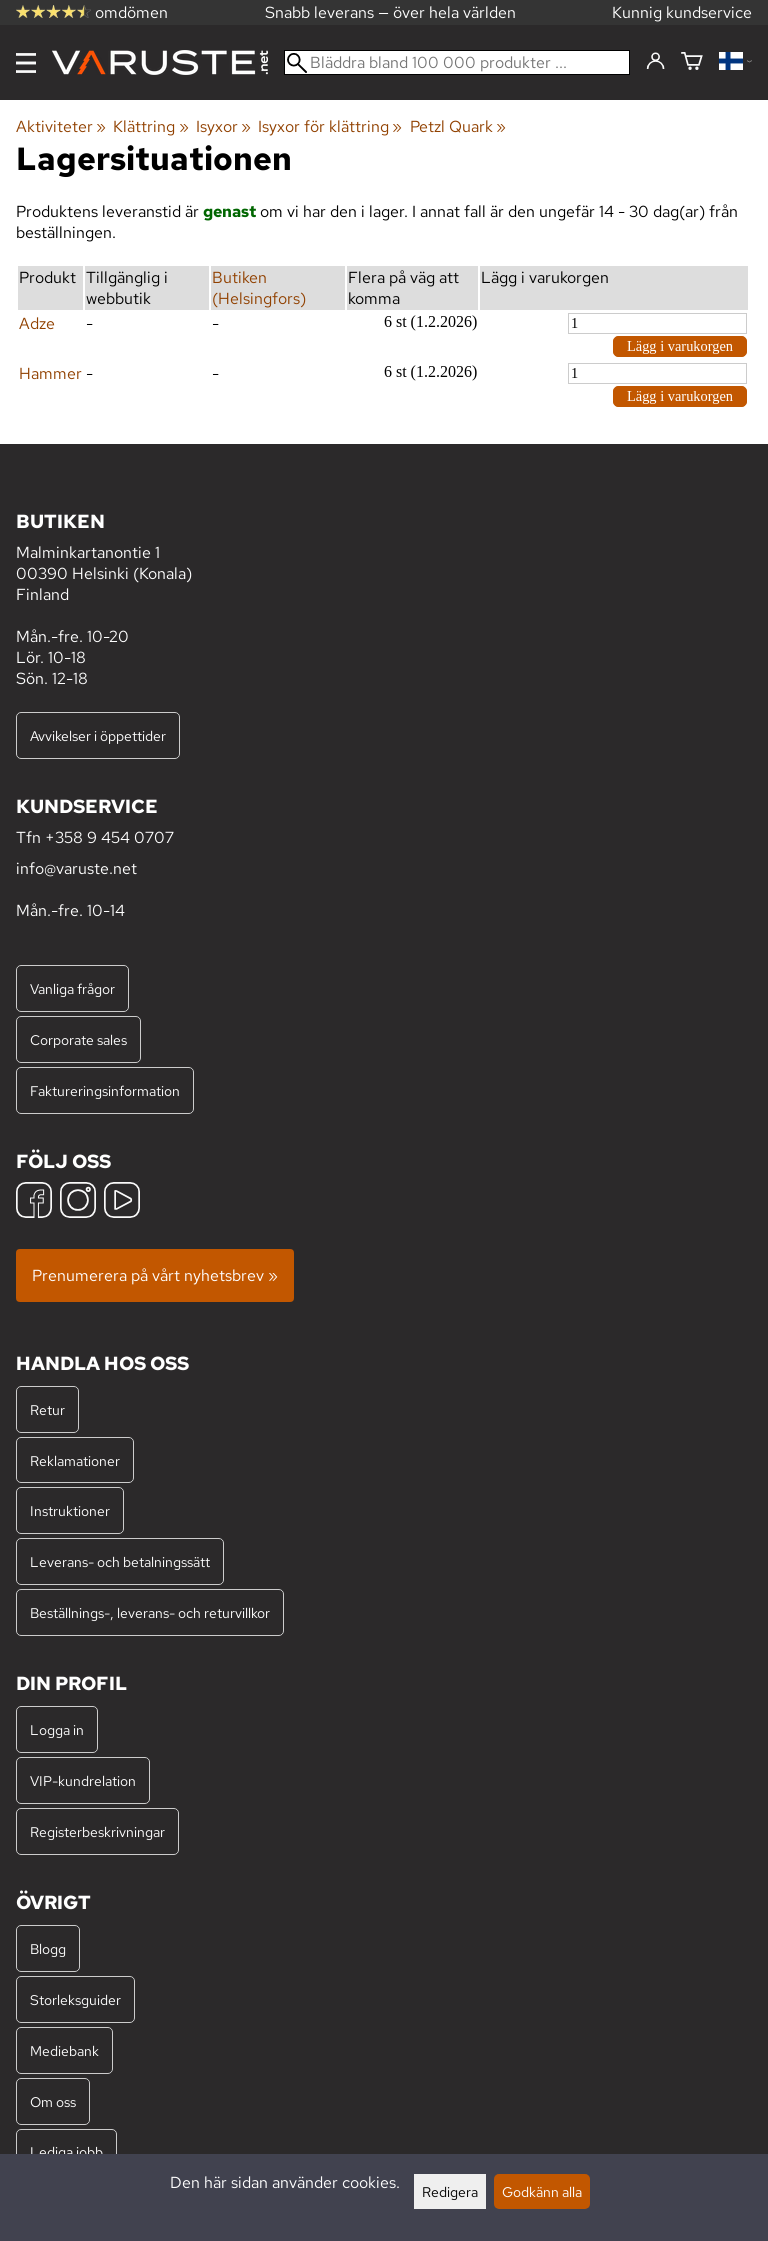 The image size is (768, 2241). I want to click on Lediga jobb, so click(66, 2151).